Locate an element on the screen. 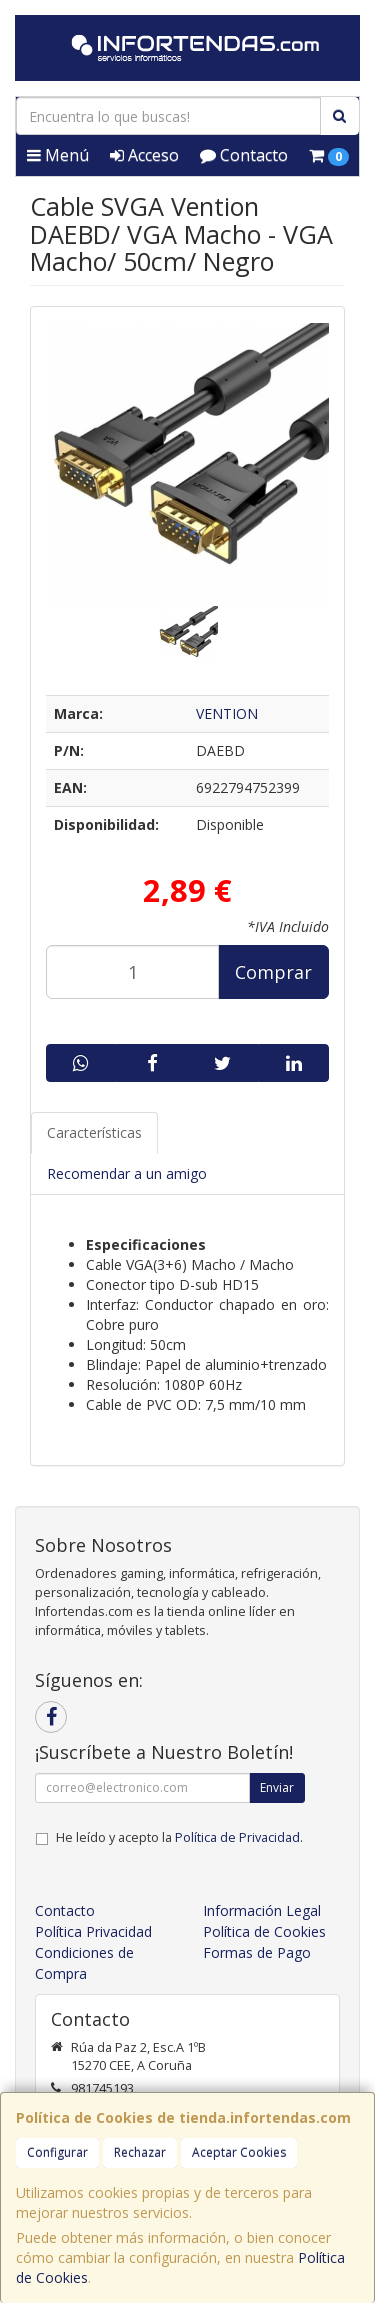  Acceso is located at coordinates (144, 155).